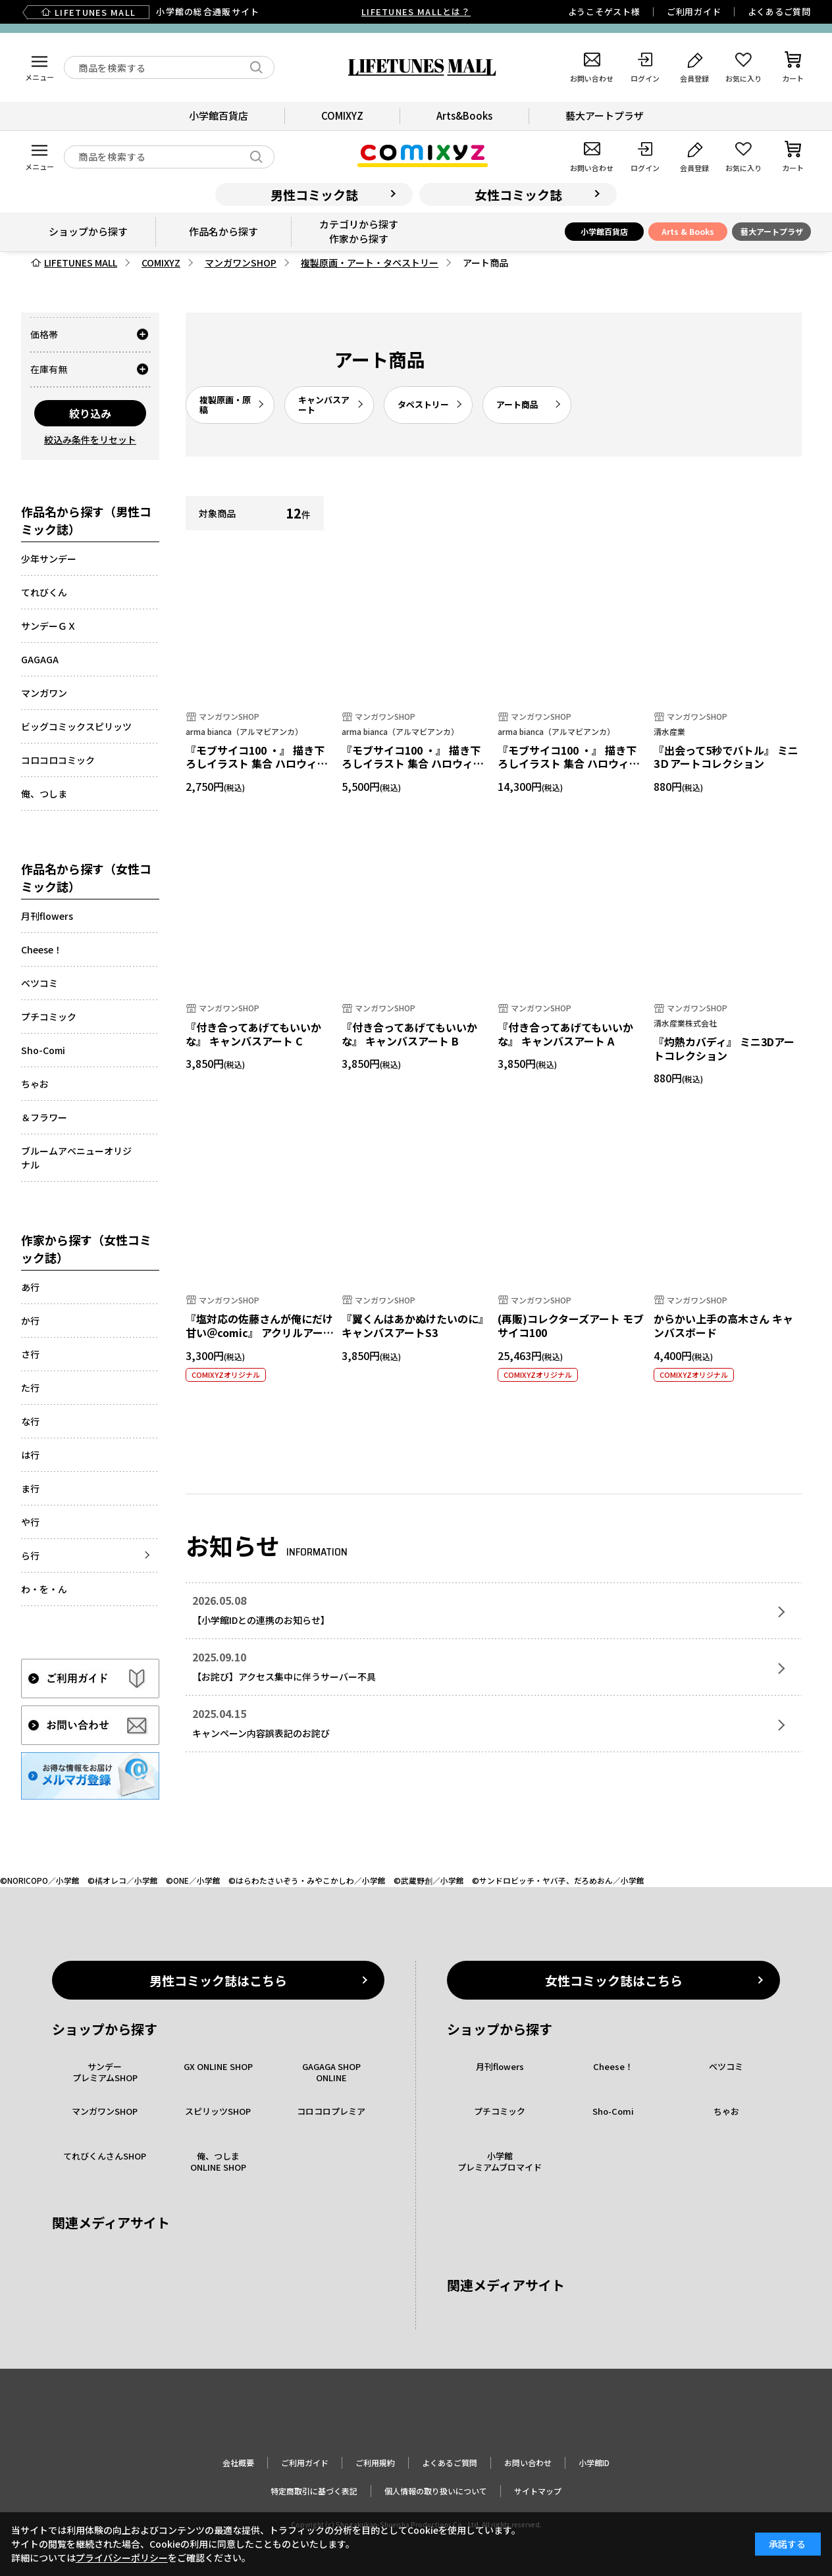 The image size is (832, 2576). Describe the element at coordinates (528, 2462) in the screenshot. I see `お問い合わせ` at that location.